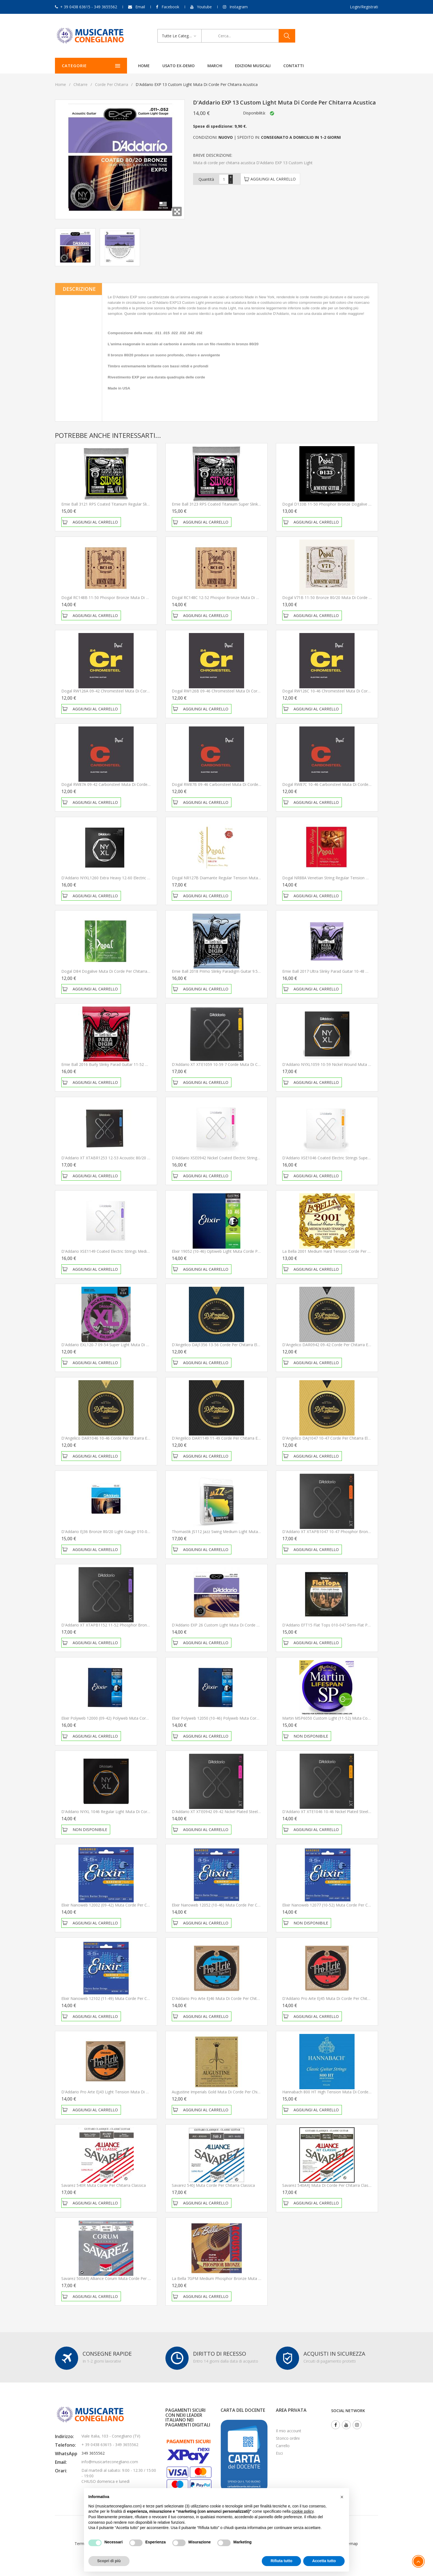 The height and width of the screenshot is (2576, 433). What do you see at coordinates (281, 2561) in the screenshot?
I see `Rifiuta tutto [button]` at bounding box center [281, 2561].